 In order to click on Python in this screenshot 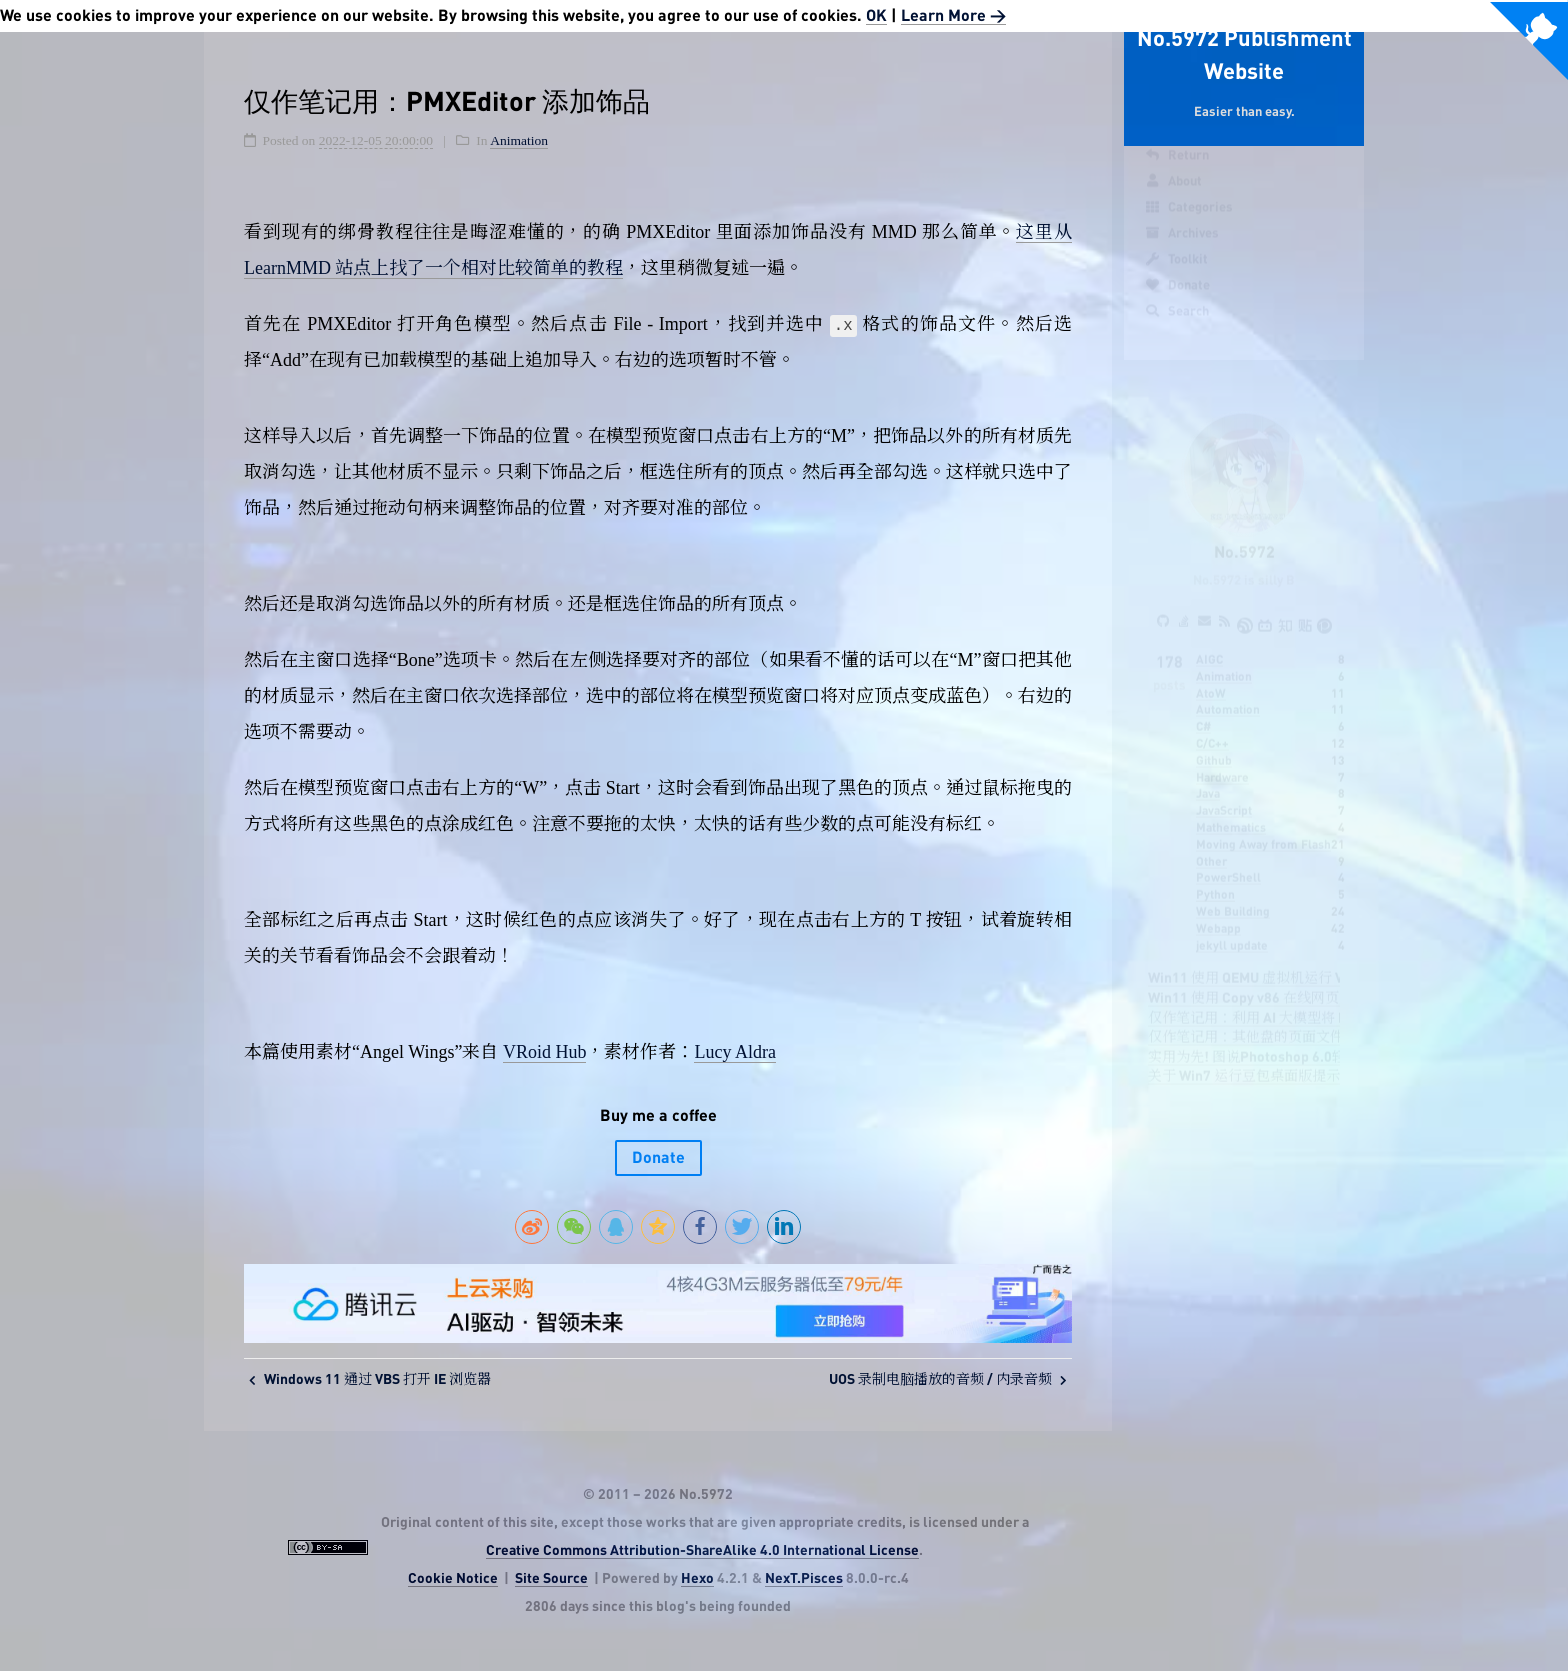, I will do `click(1215, 876)`.